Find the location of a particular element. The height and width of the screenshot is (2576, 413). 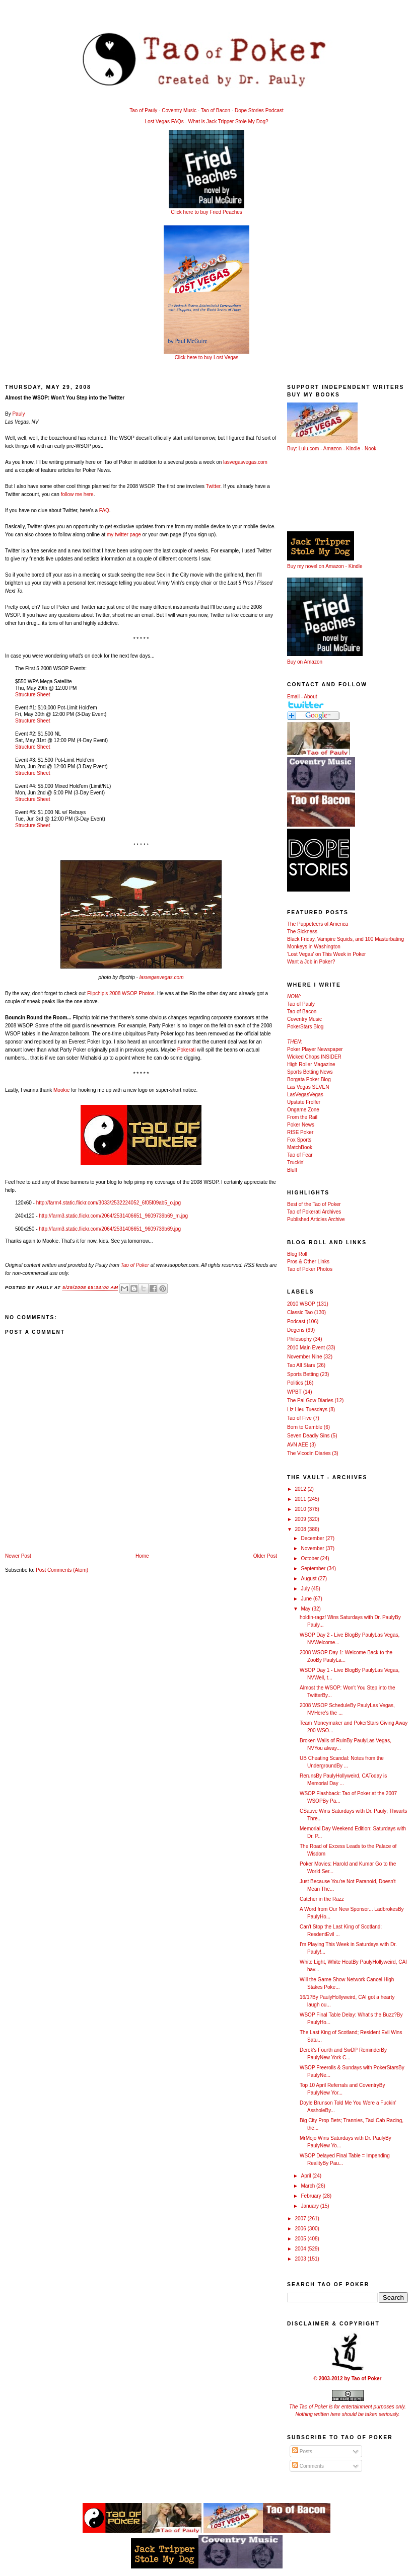

Mookie is located at coordinates (61, 1090).